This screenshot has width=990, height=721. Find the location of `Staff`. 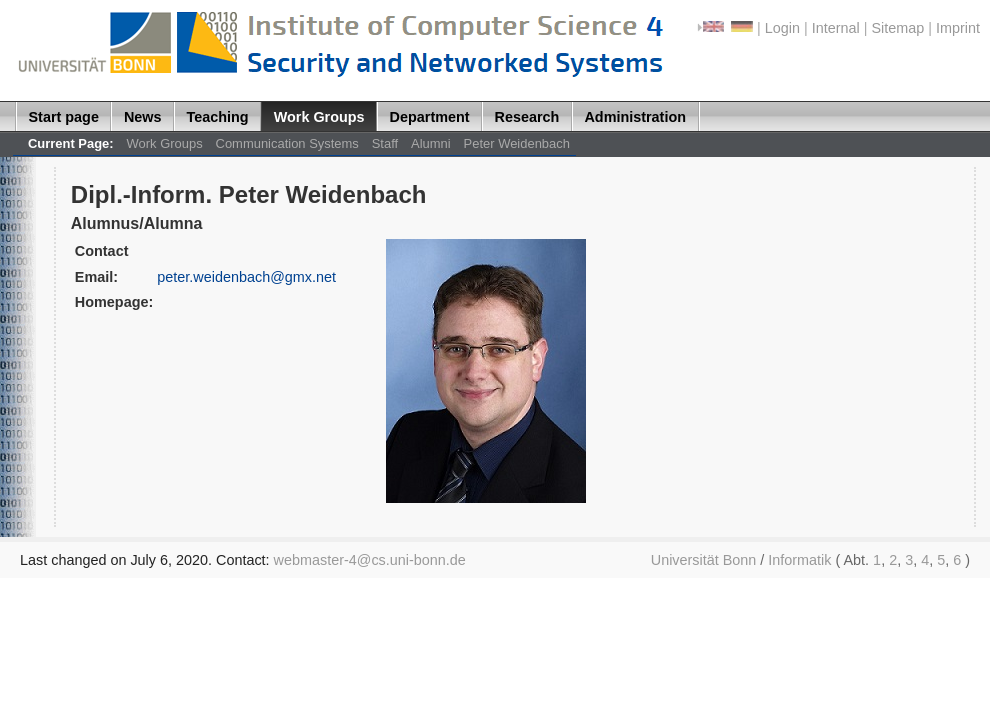

Staff is located at coordinates (385, 143).